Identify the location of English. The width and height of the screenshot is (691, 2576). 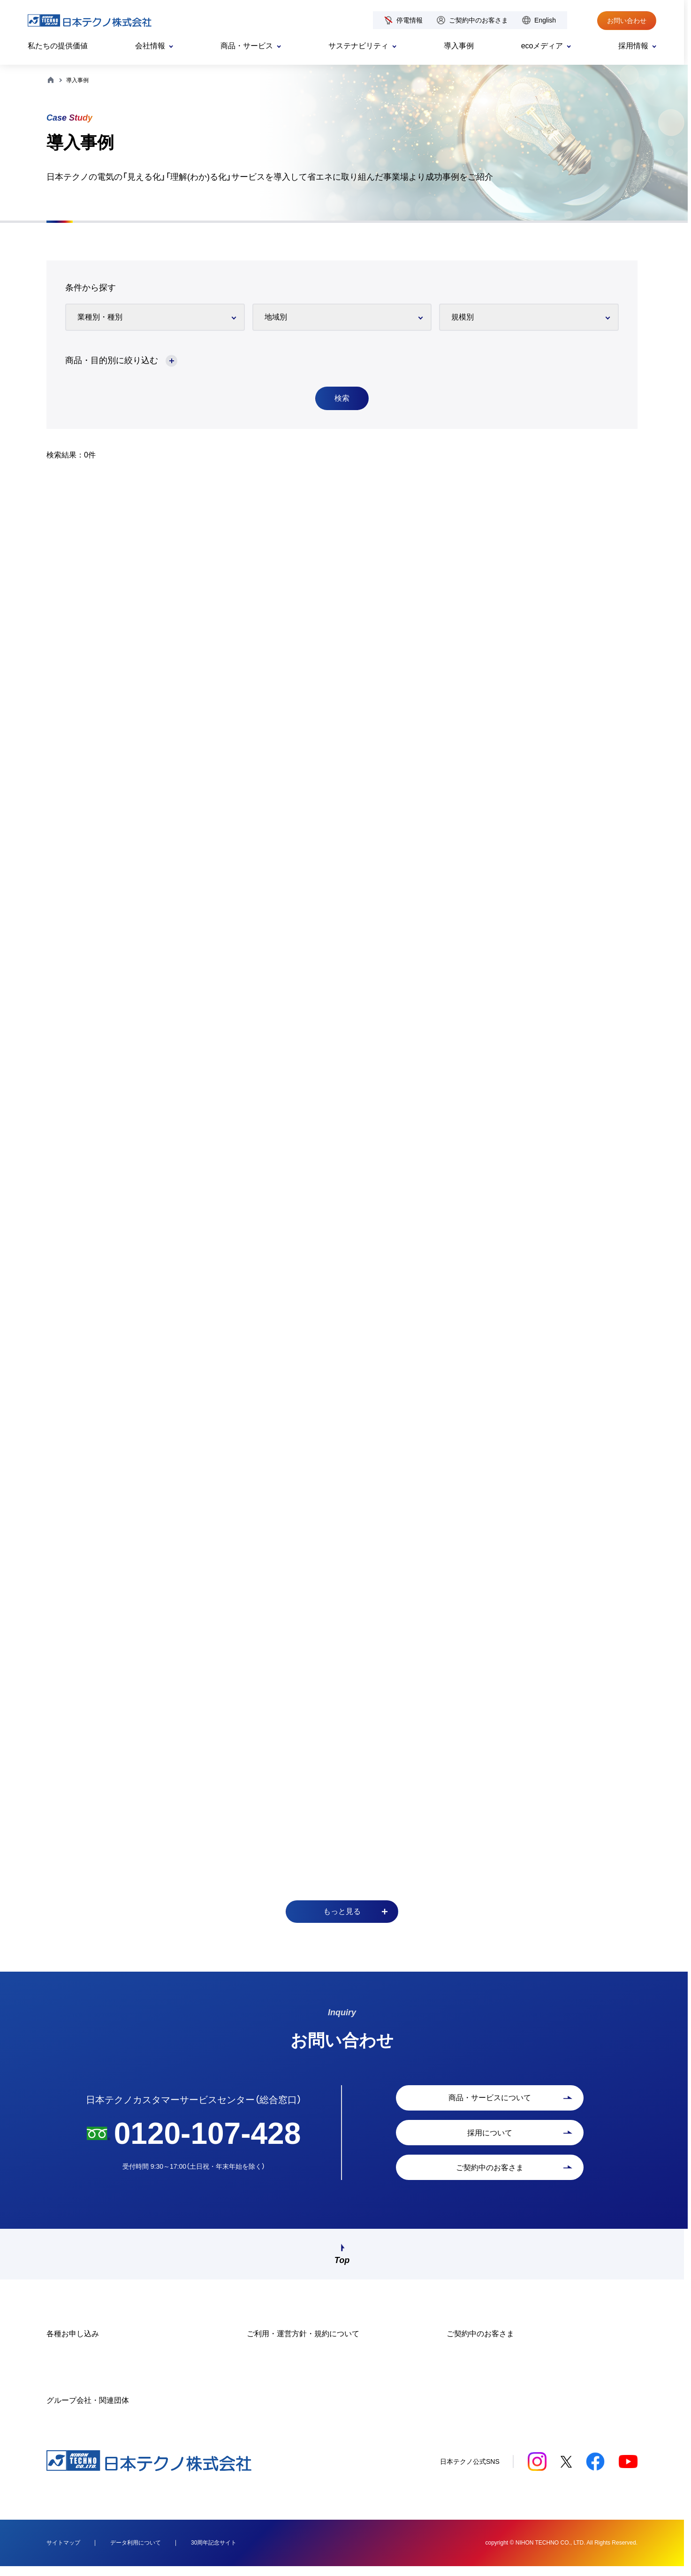
(545, 20).